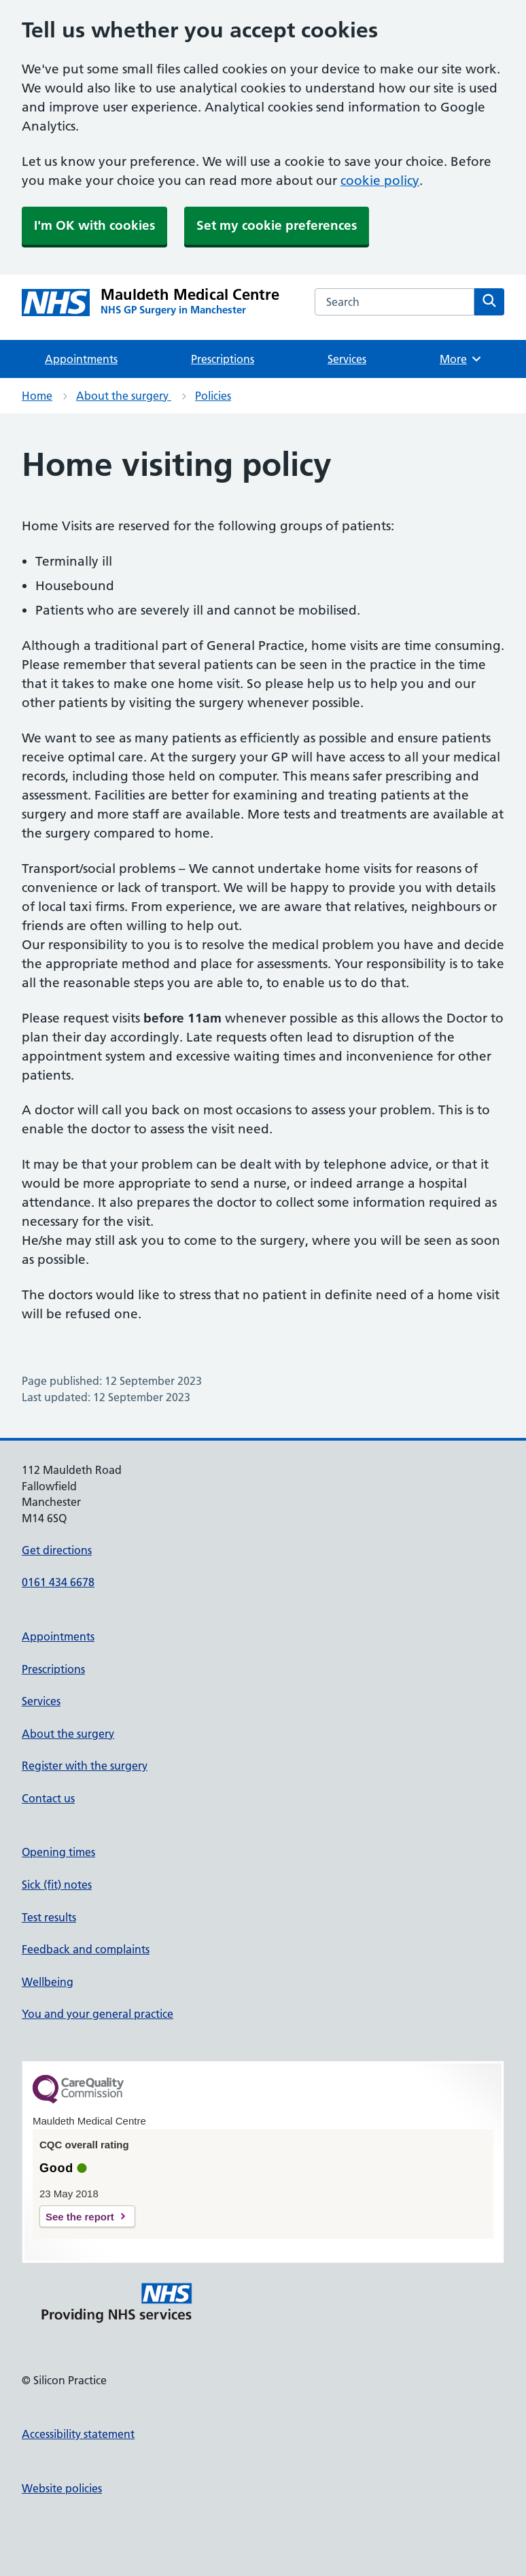 The height and width of the screenshot is (2576, 526). What do you see at coordinates (123, 395) in the screenshot?
I see `About the surgery` at bounding box center [123, 395].